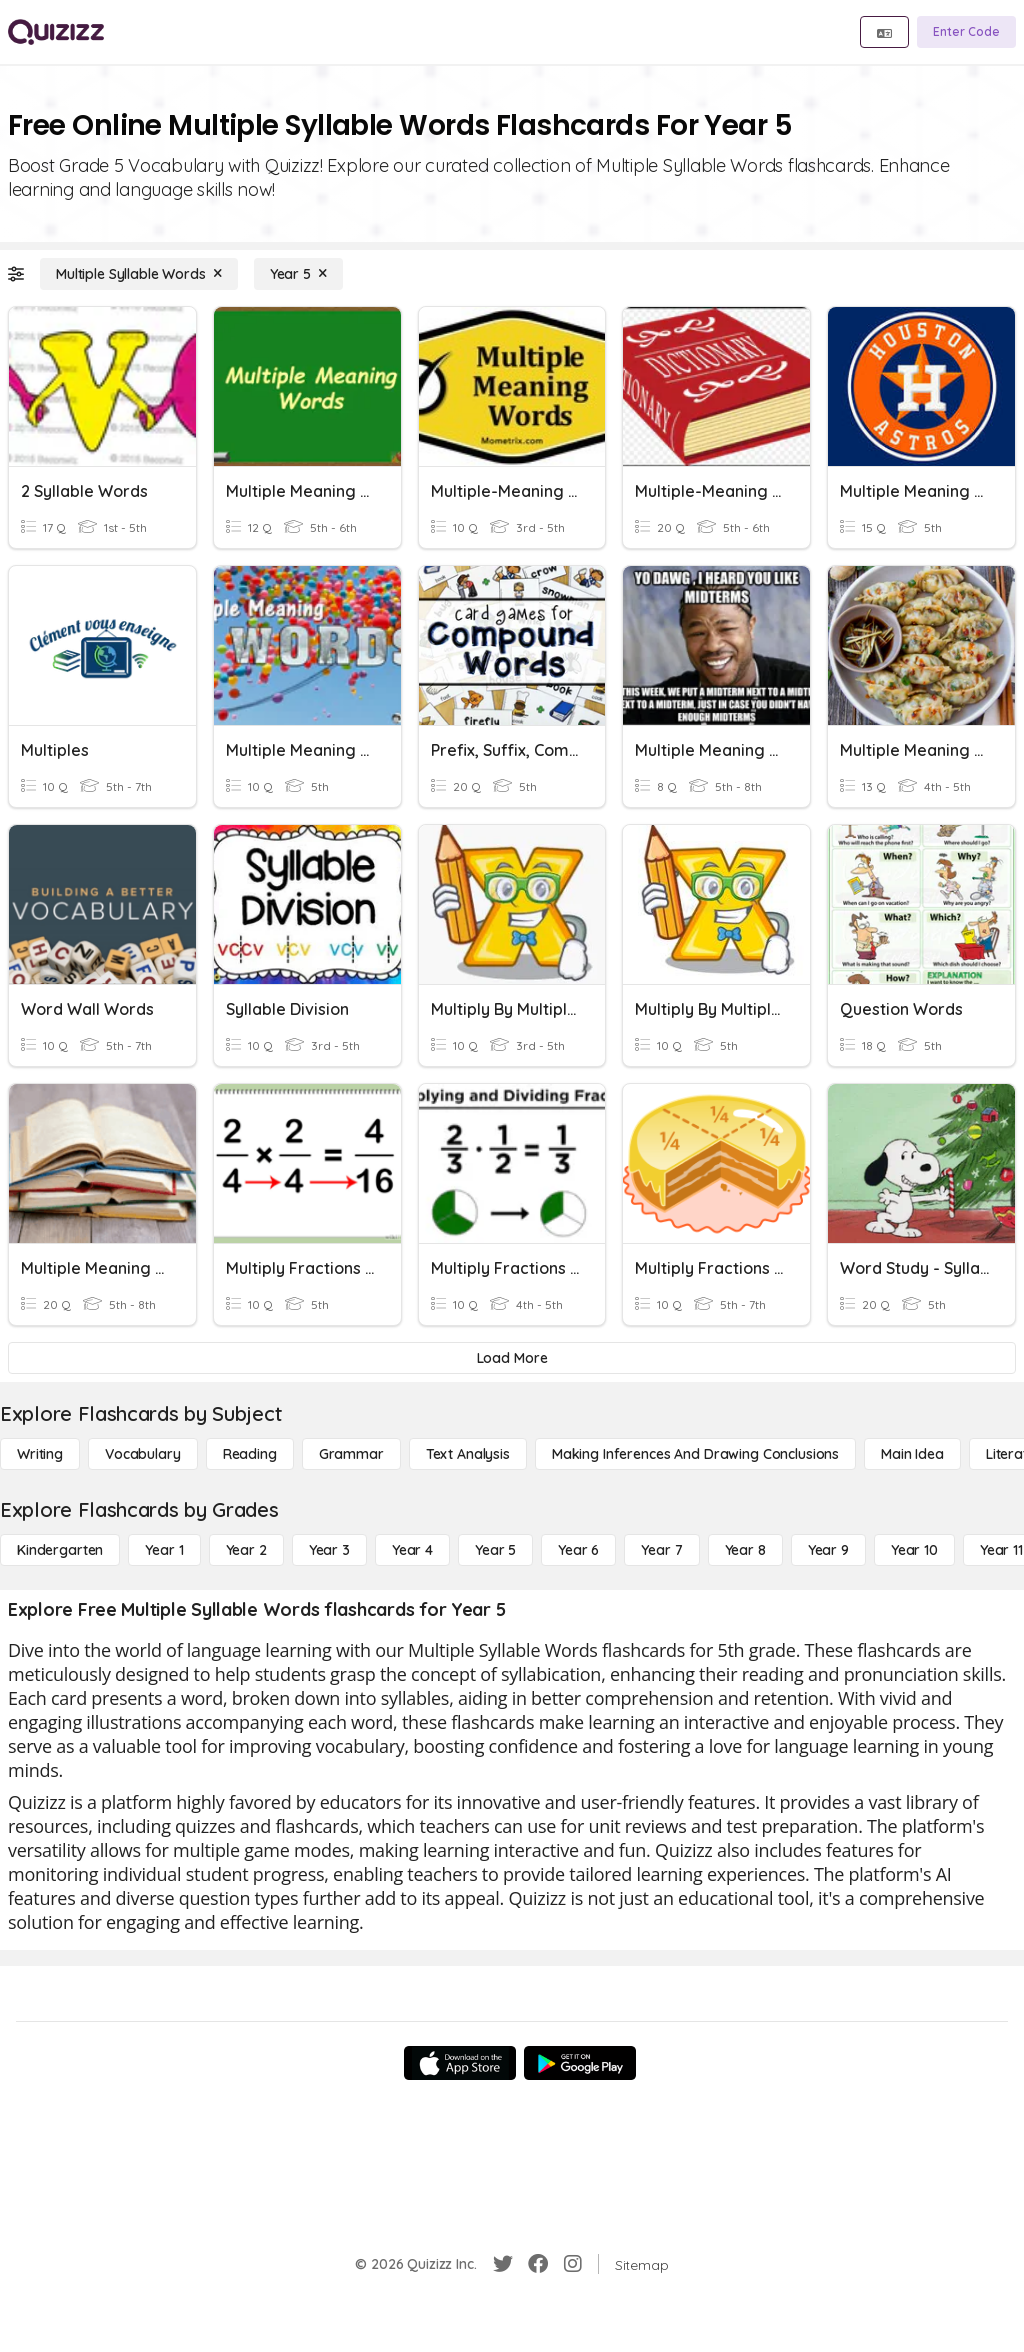 Image resolution: width=1024 pixels, height=2352 pixels. Describe the element at coordinates (56, 32) in the screenshot. I see `[Explore Quizizz Home]` at that location.